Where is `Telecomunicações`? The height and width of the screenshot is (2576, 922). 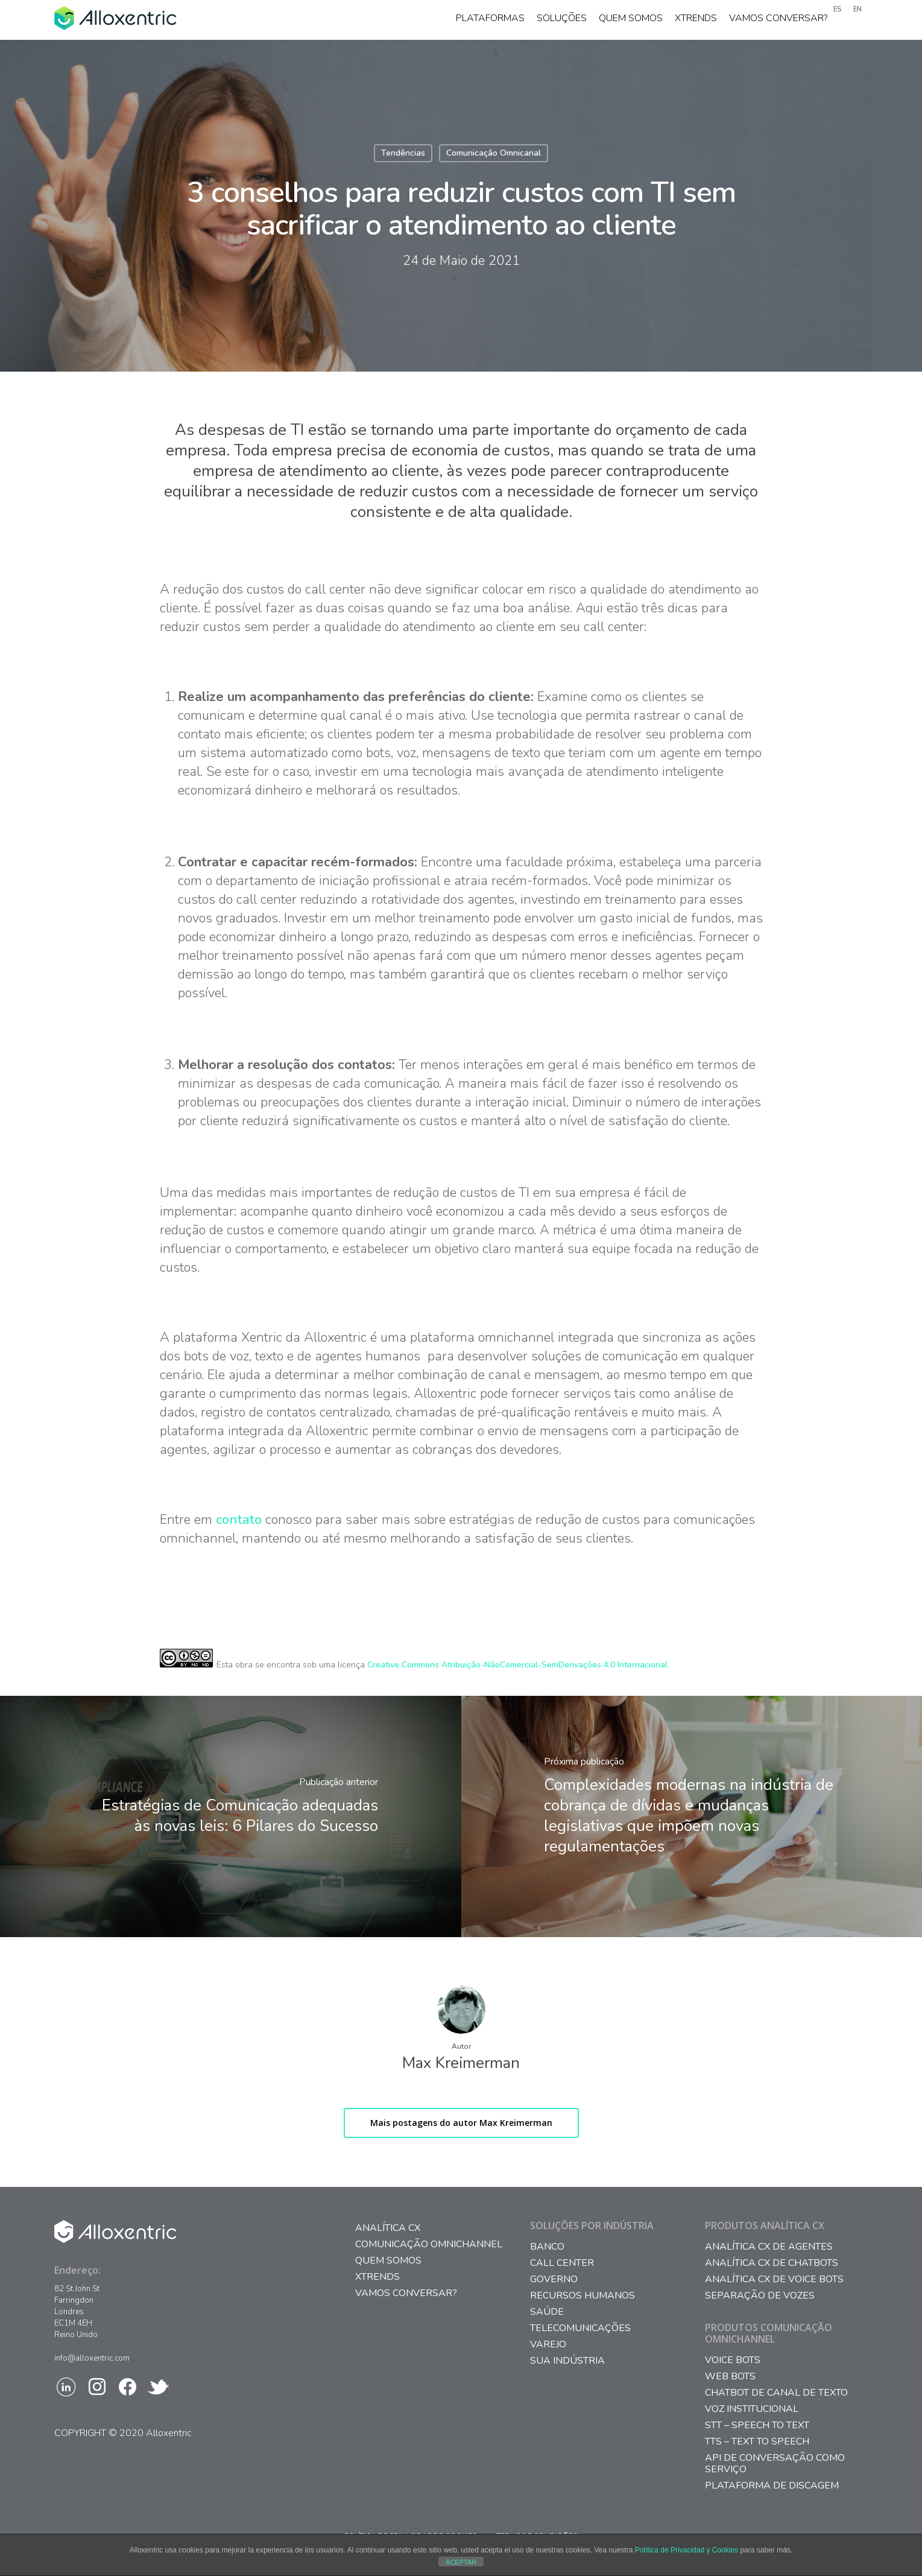
Telecomunicações is located at coordinates (580, 2328).